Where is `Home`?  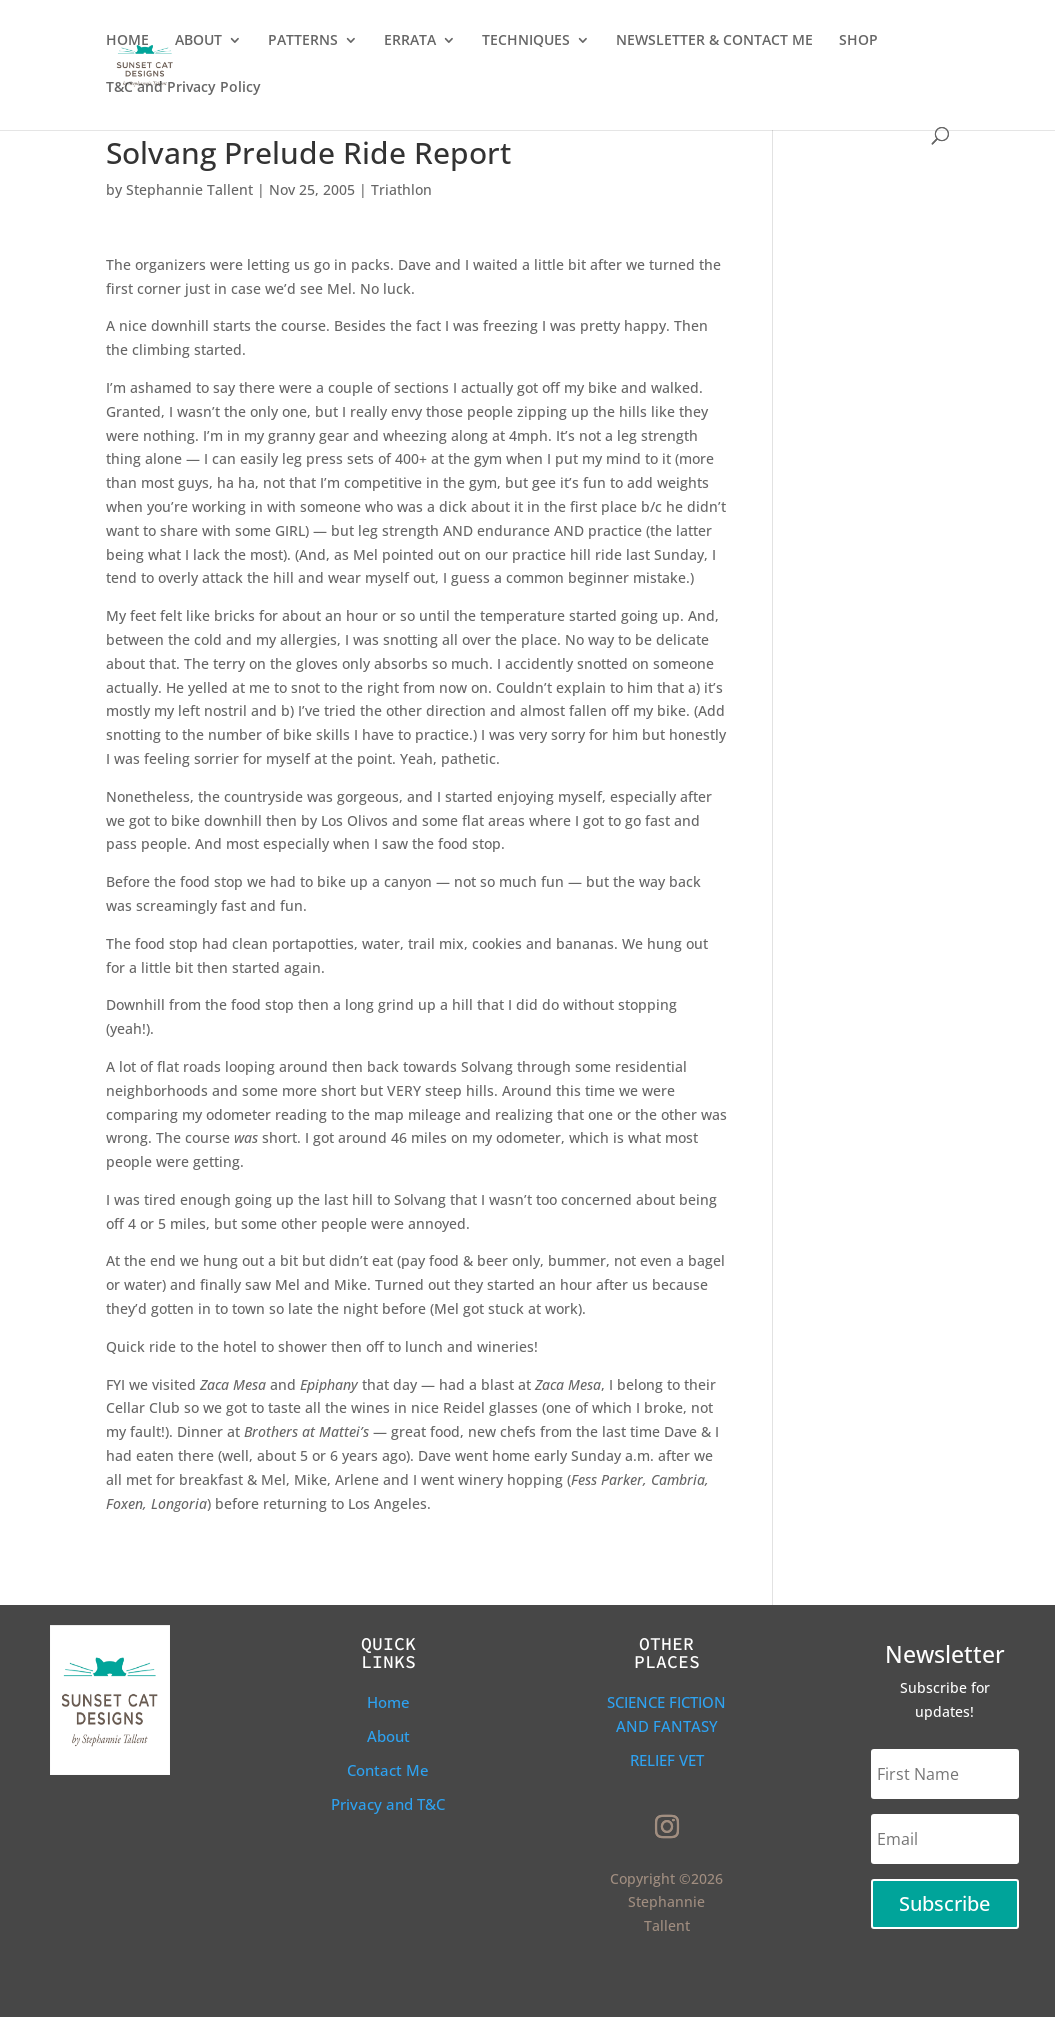
Home is located at coordinates (388, 1702).